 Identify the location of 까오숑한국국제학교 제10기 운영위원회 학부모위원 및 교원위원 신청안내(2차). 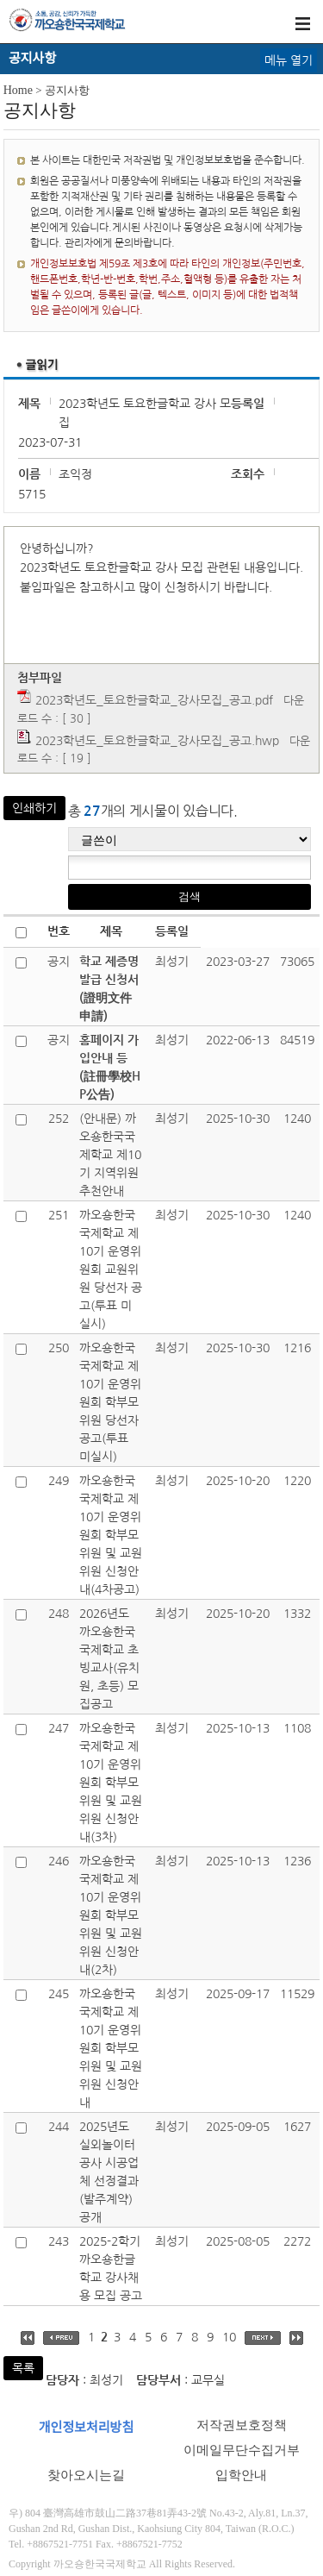
(110, 1915).